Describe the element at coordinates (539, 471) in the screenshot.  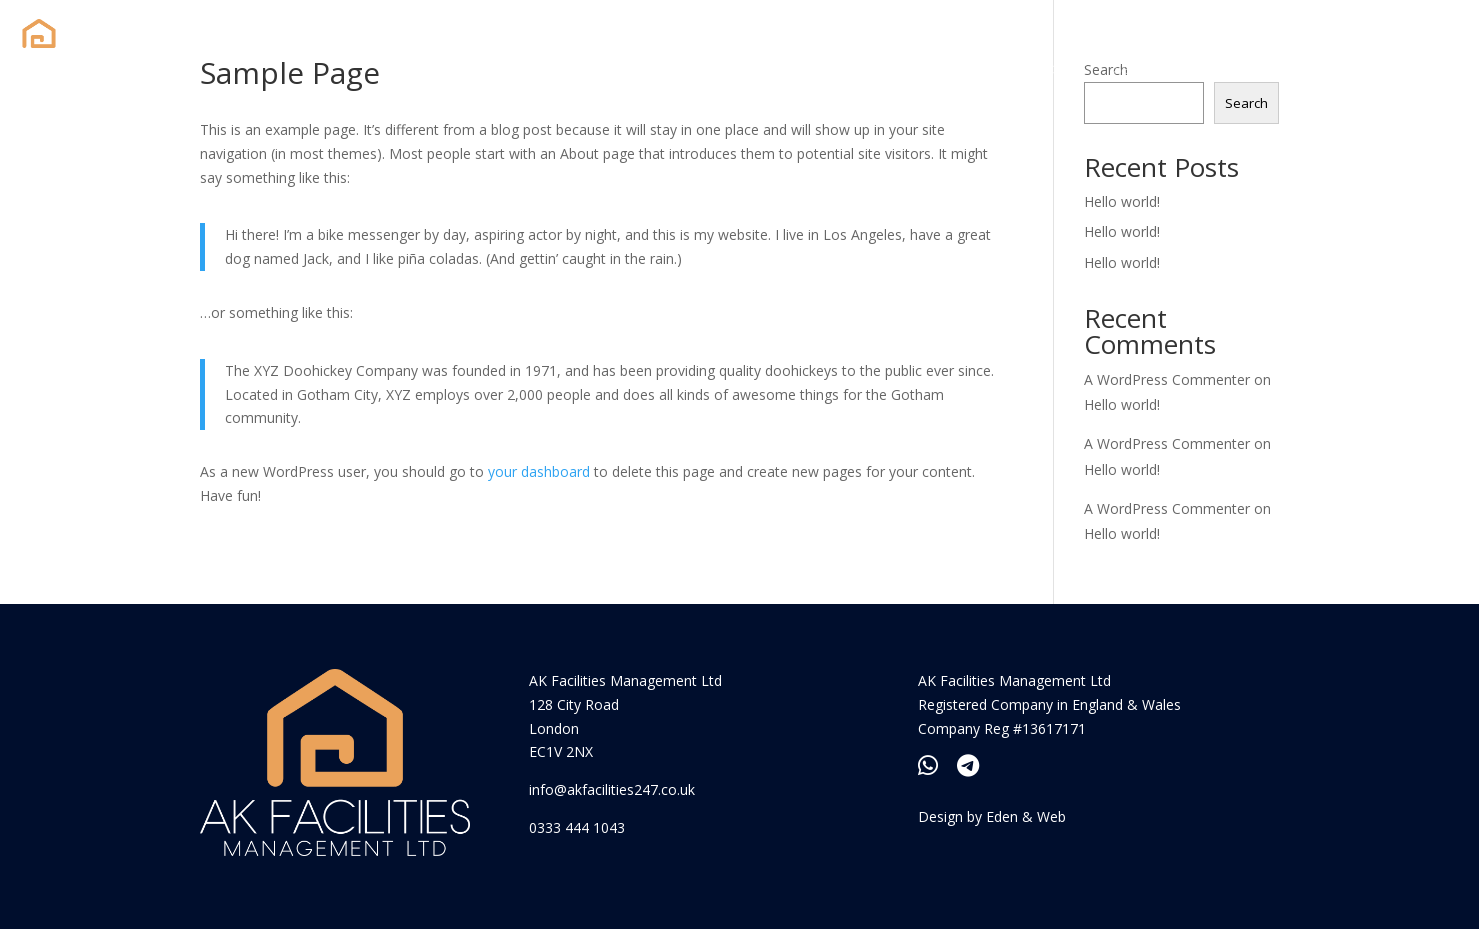
I see `your dashboard` at that location.